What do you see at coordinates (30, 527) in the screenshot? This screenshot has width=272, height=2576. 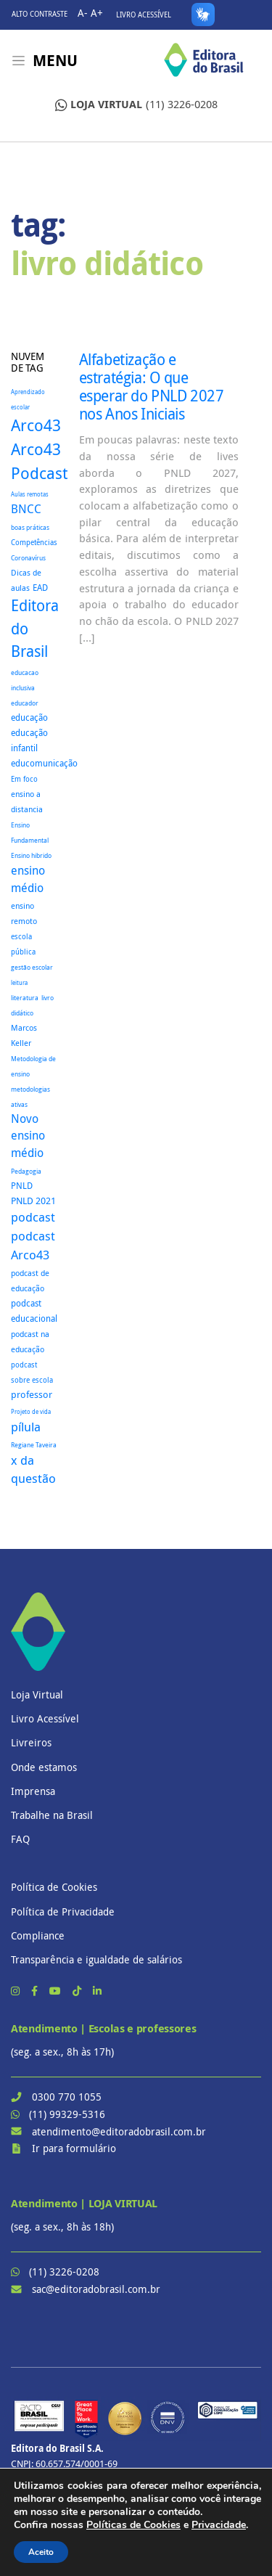 I see `boas práticas [boas práticas (18 itens)]` at bounding box center [30, 527].